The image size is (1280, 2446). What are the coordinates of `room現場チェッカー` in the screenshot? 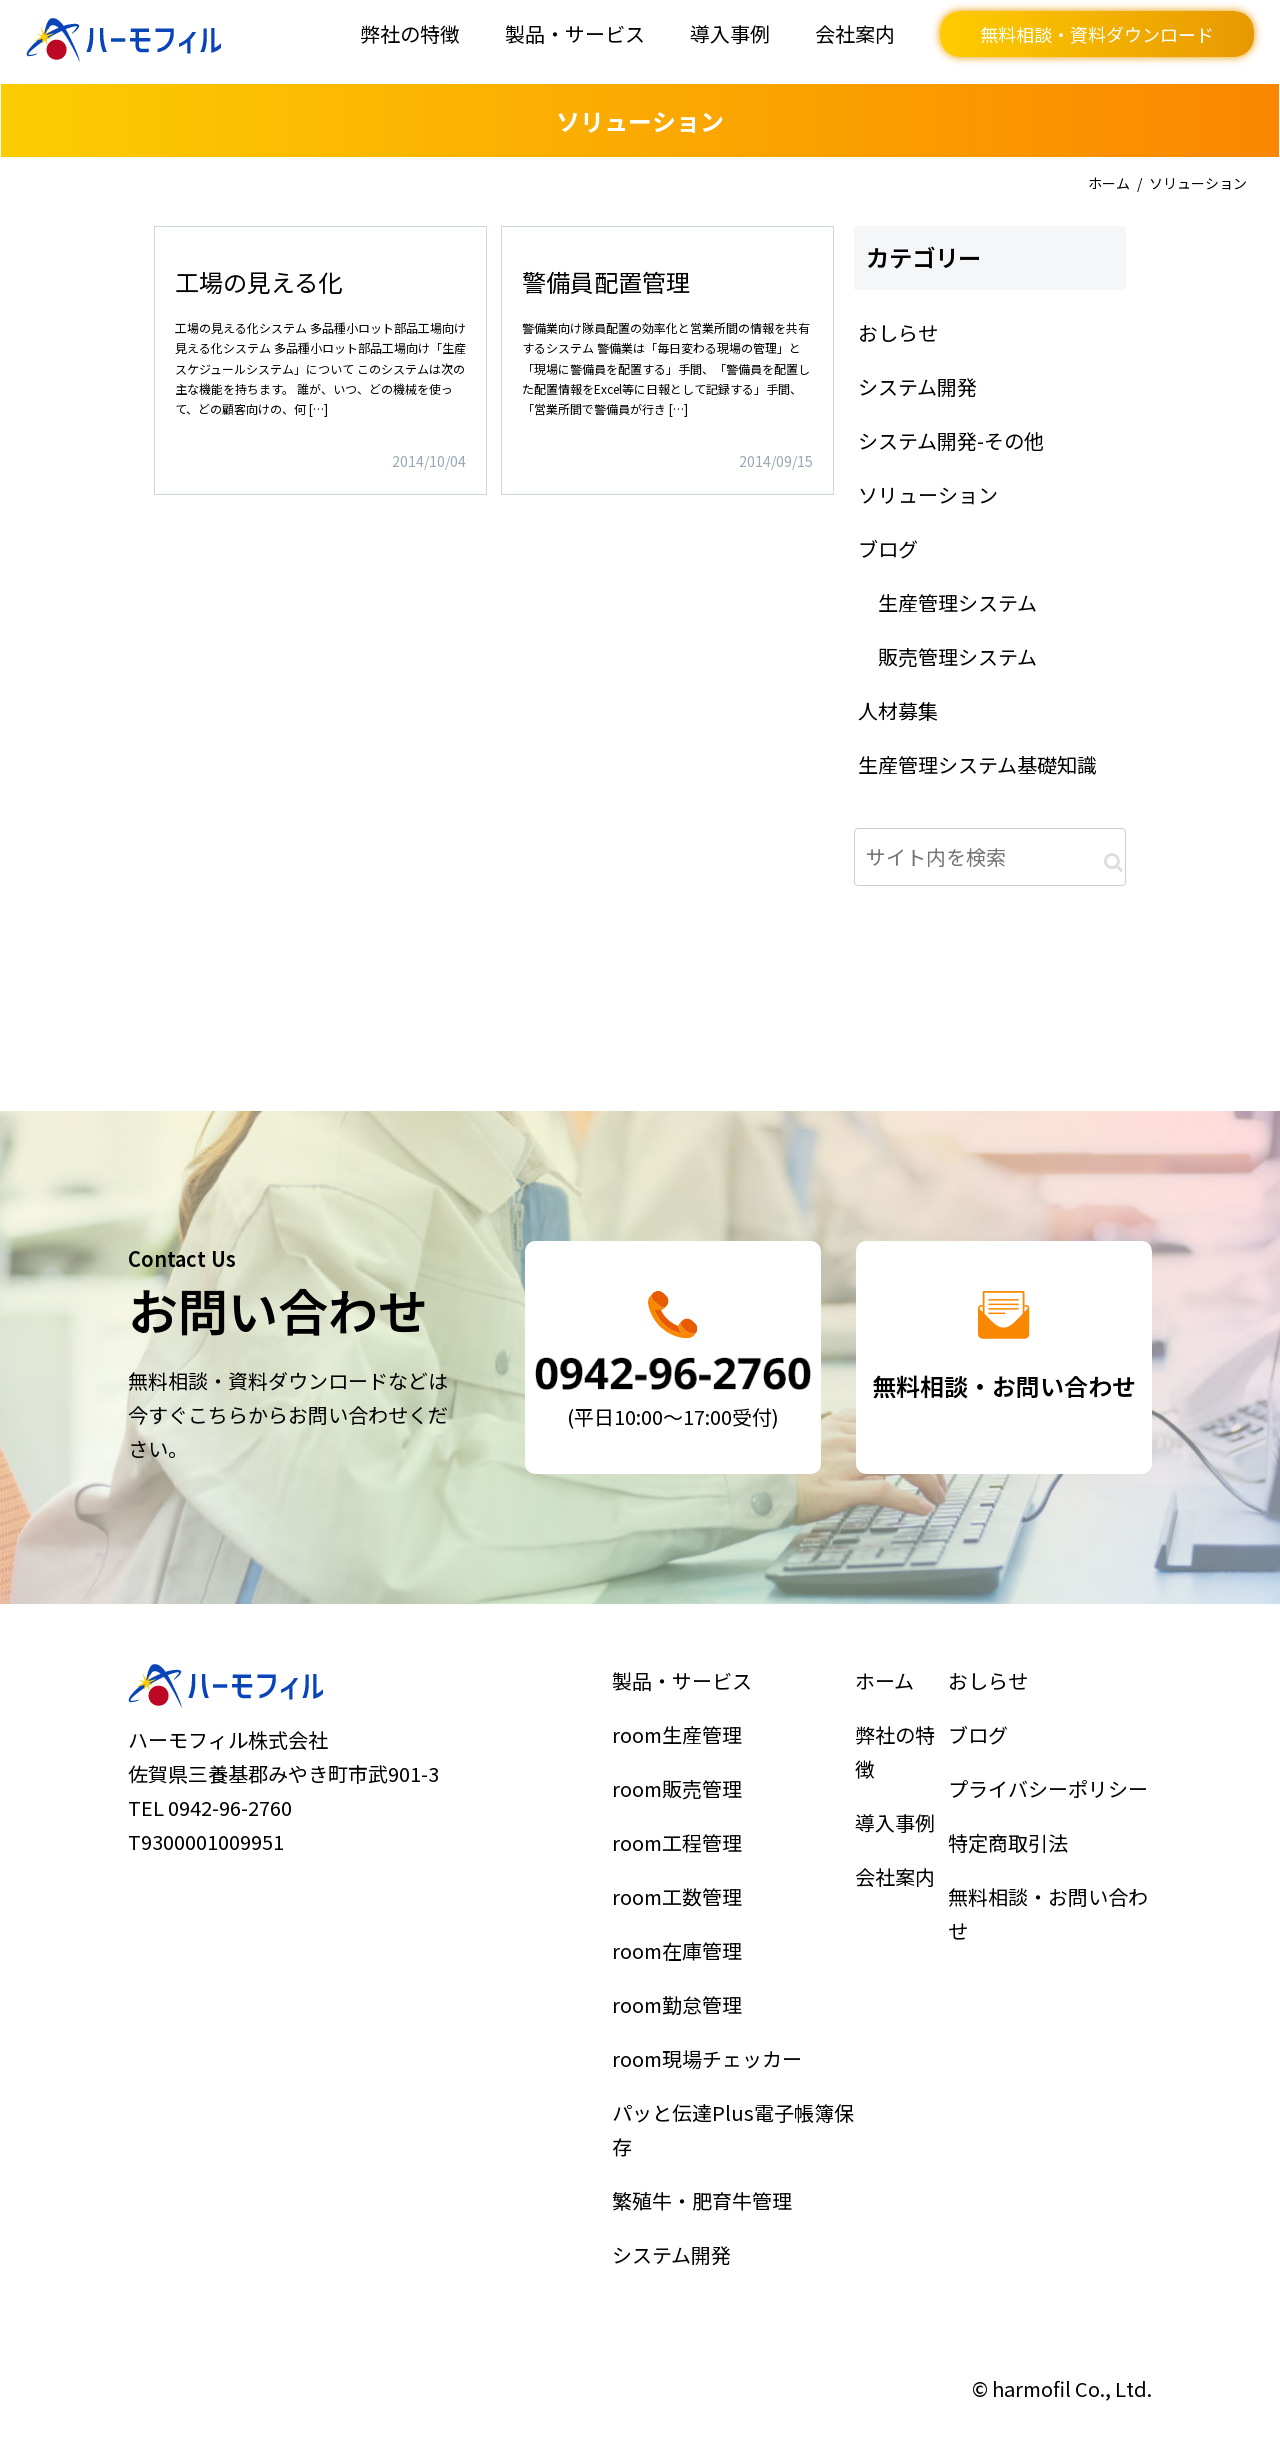 It's located at (709, 2051).